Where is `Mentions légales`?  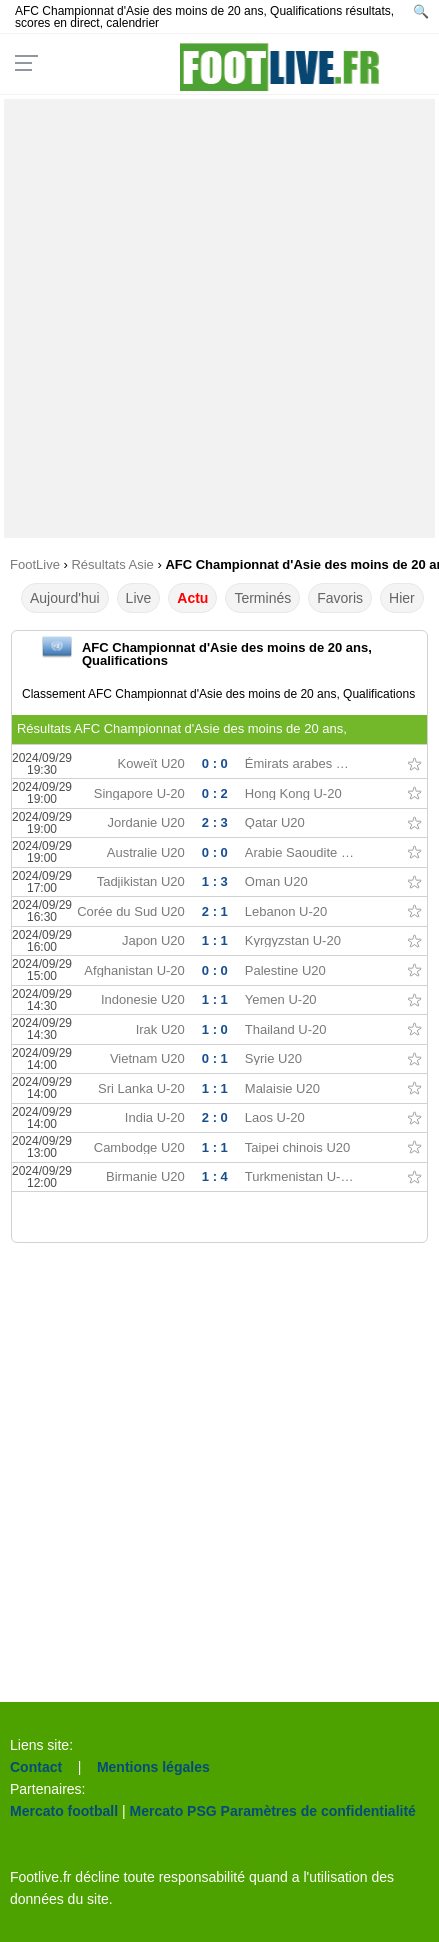
Mentions légales is located at coordinates (153, 1767).